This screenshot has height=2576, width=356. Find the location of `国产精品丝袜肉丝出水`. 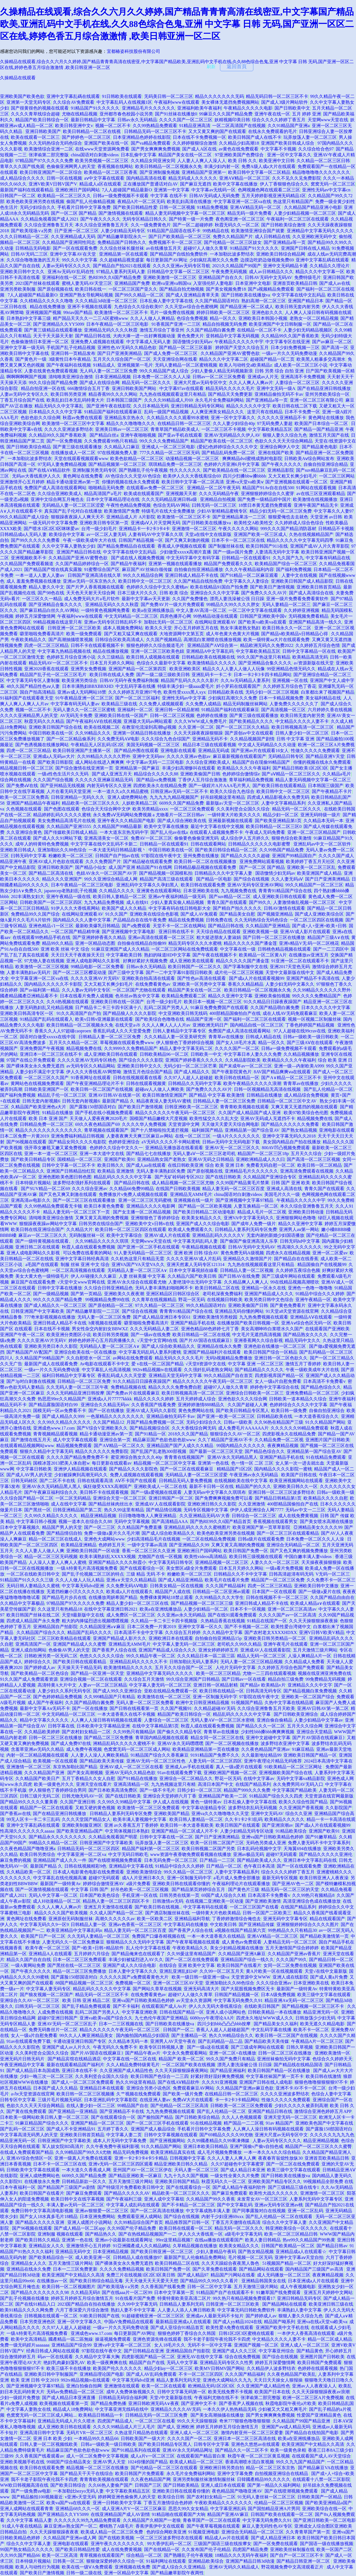

国产精品丝袜肉丝出水 is located at coordinates (110, 1504).